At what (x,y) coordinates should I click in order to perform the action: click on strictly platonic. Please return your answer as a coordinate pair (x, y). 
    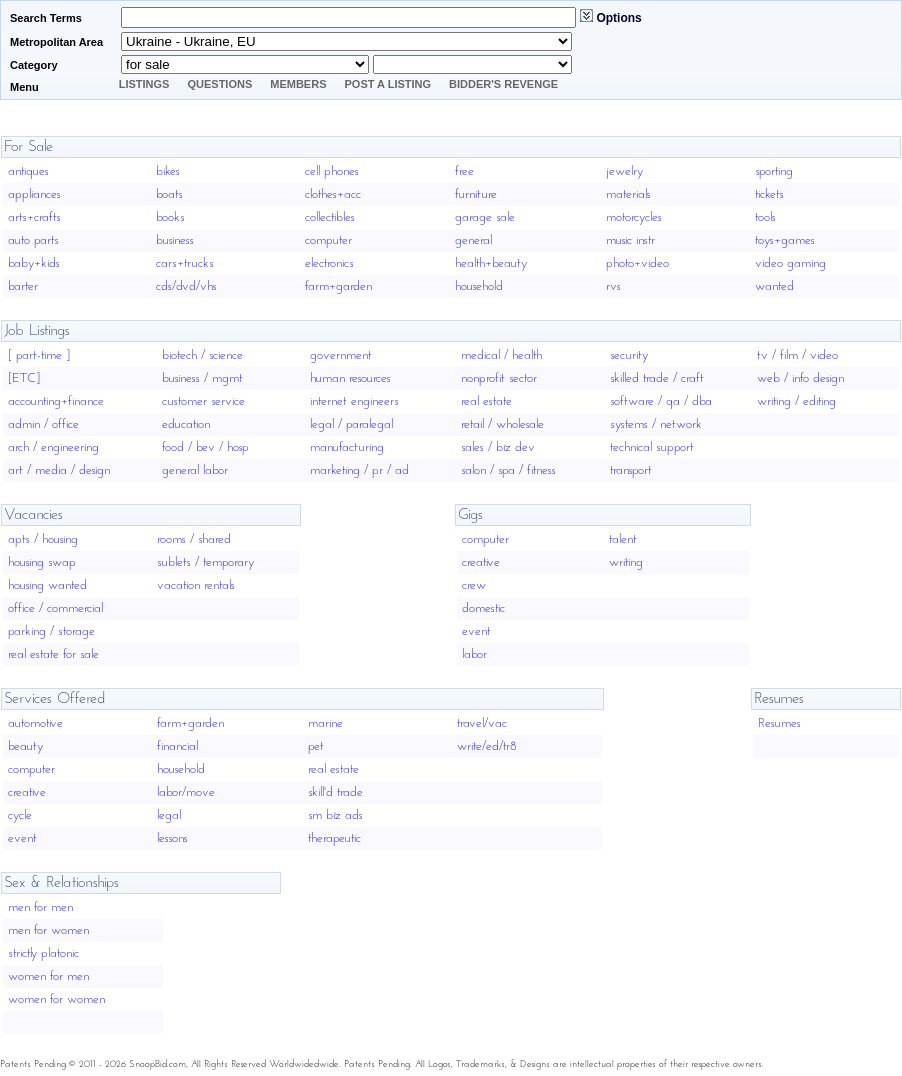
    Looking at the image, I should click on (43, 953).